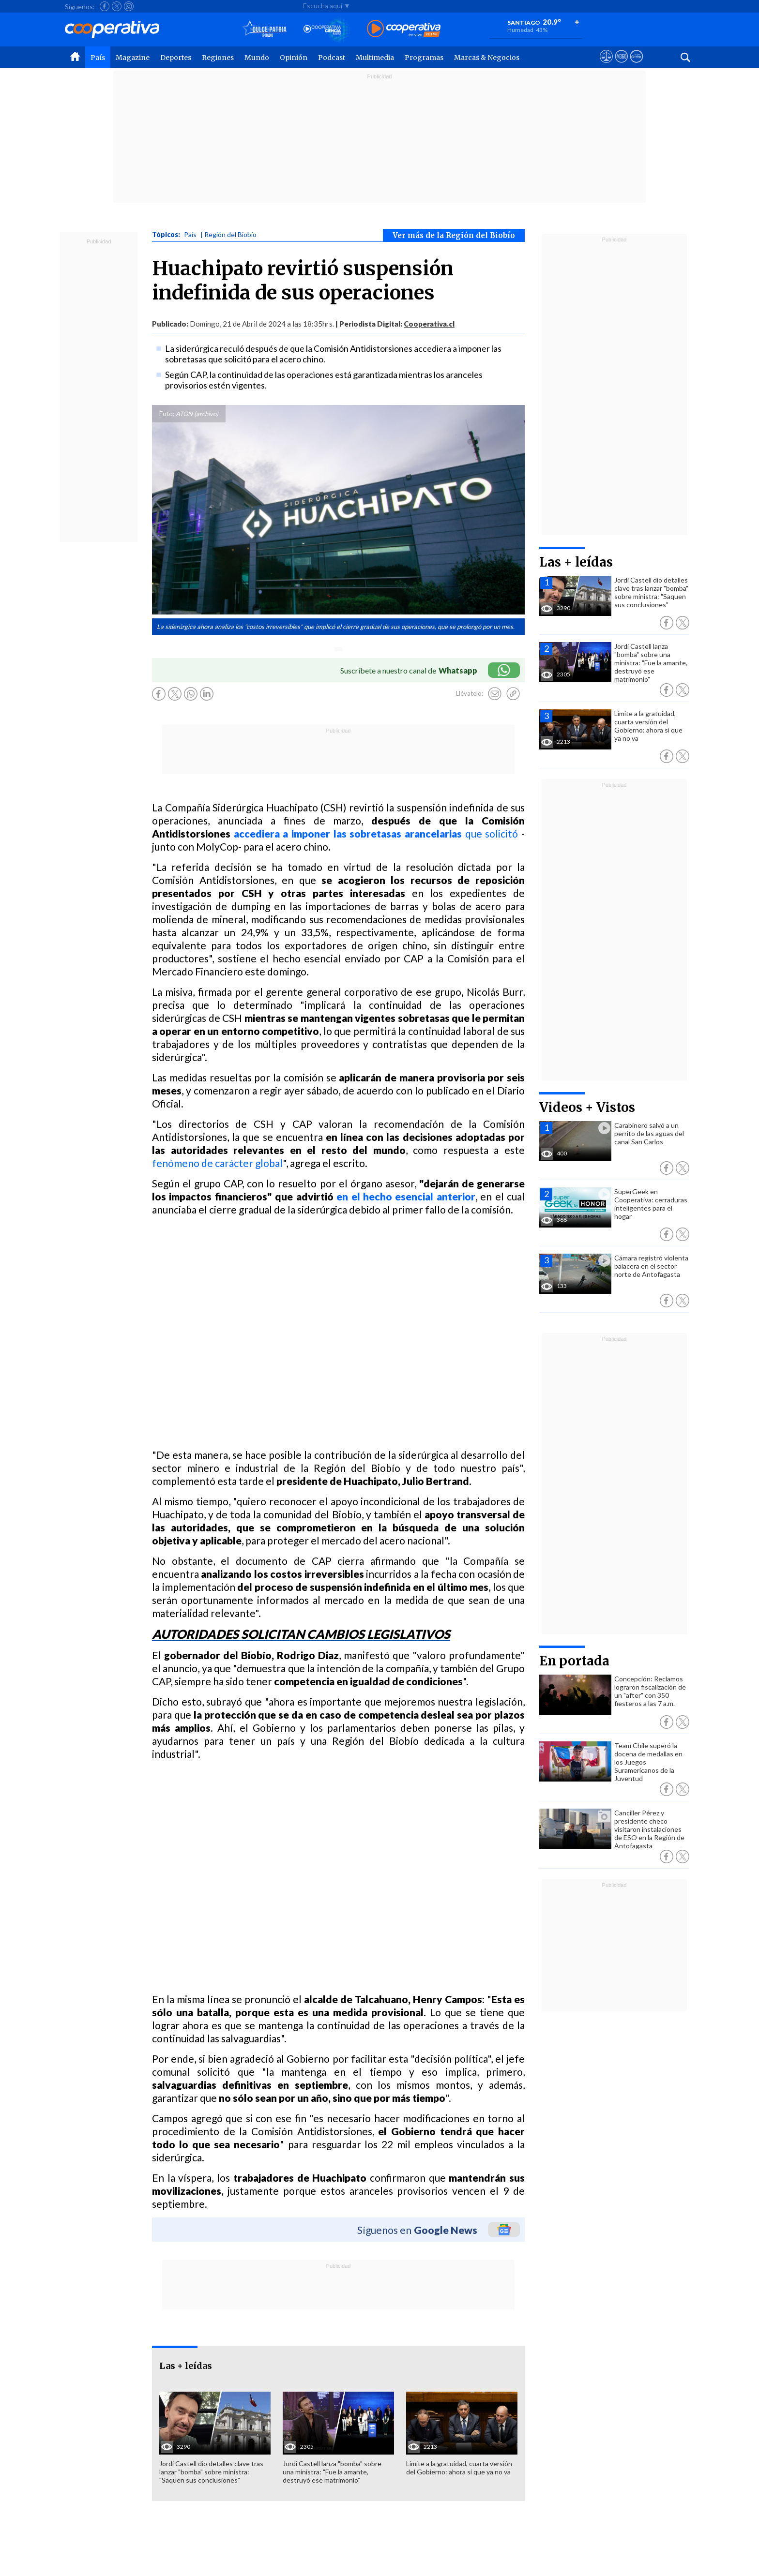 This screenshot has height=2576, width=759. Describe the element at coordinates (217, 1163) in the screenshot. I see `fenómeno de carácter global` at that location.